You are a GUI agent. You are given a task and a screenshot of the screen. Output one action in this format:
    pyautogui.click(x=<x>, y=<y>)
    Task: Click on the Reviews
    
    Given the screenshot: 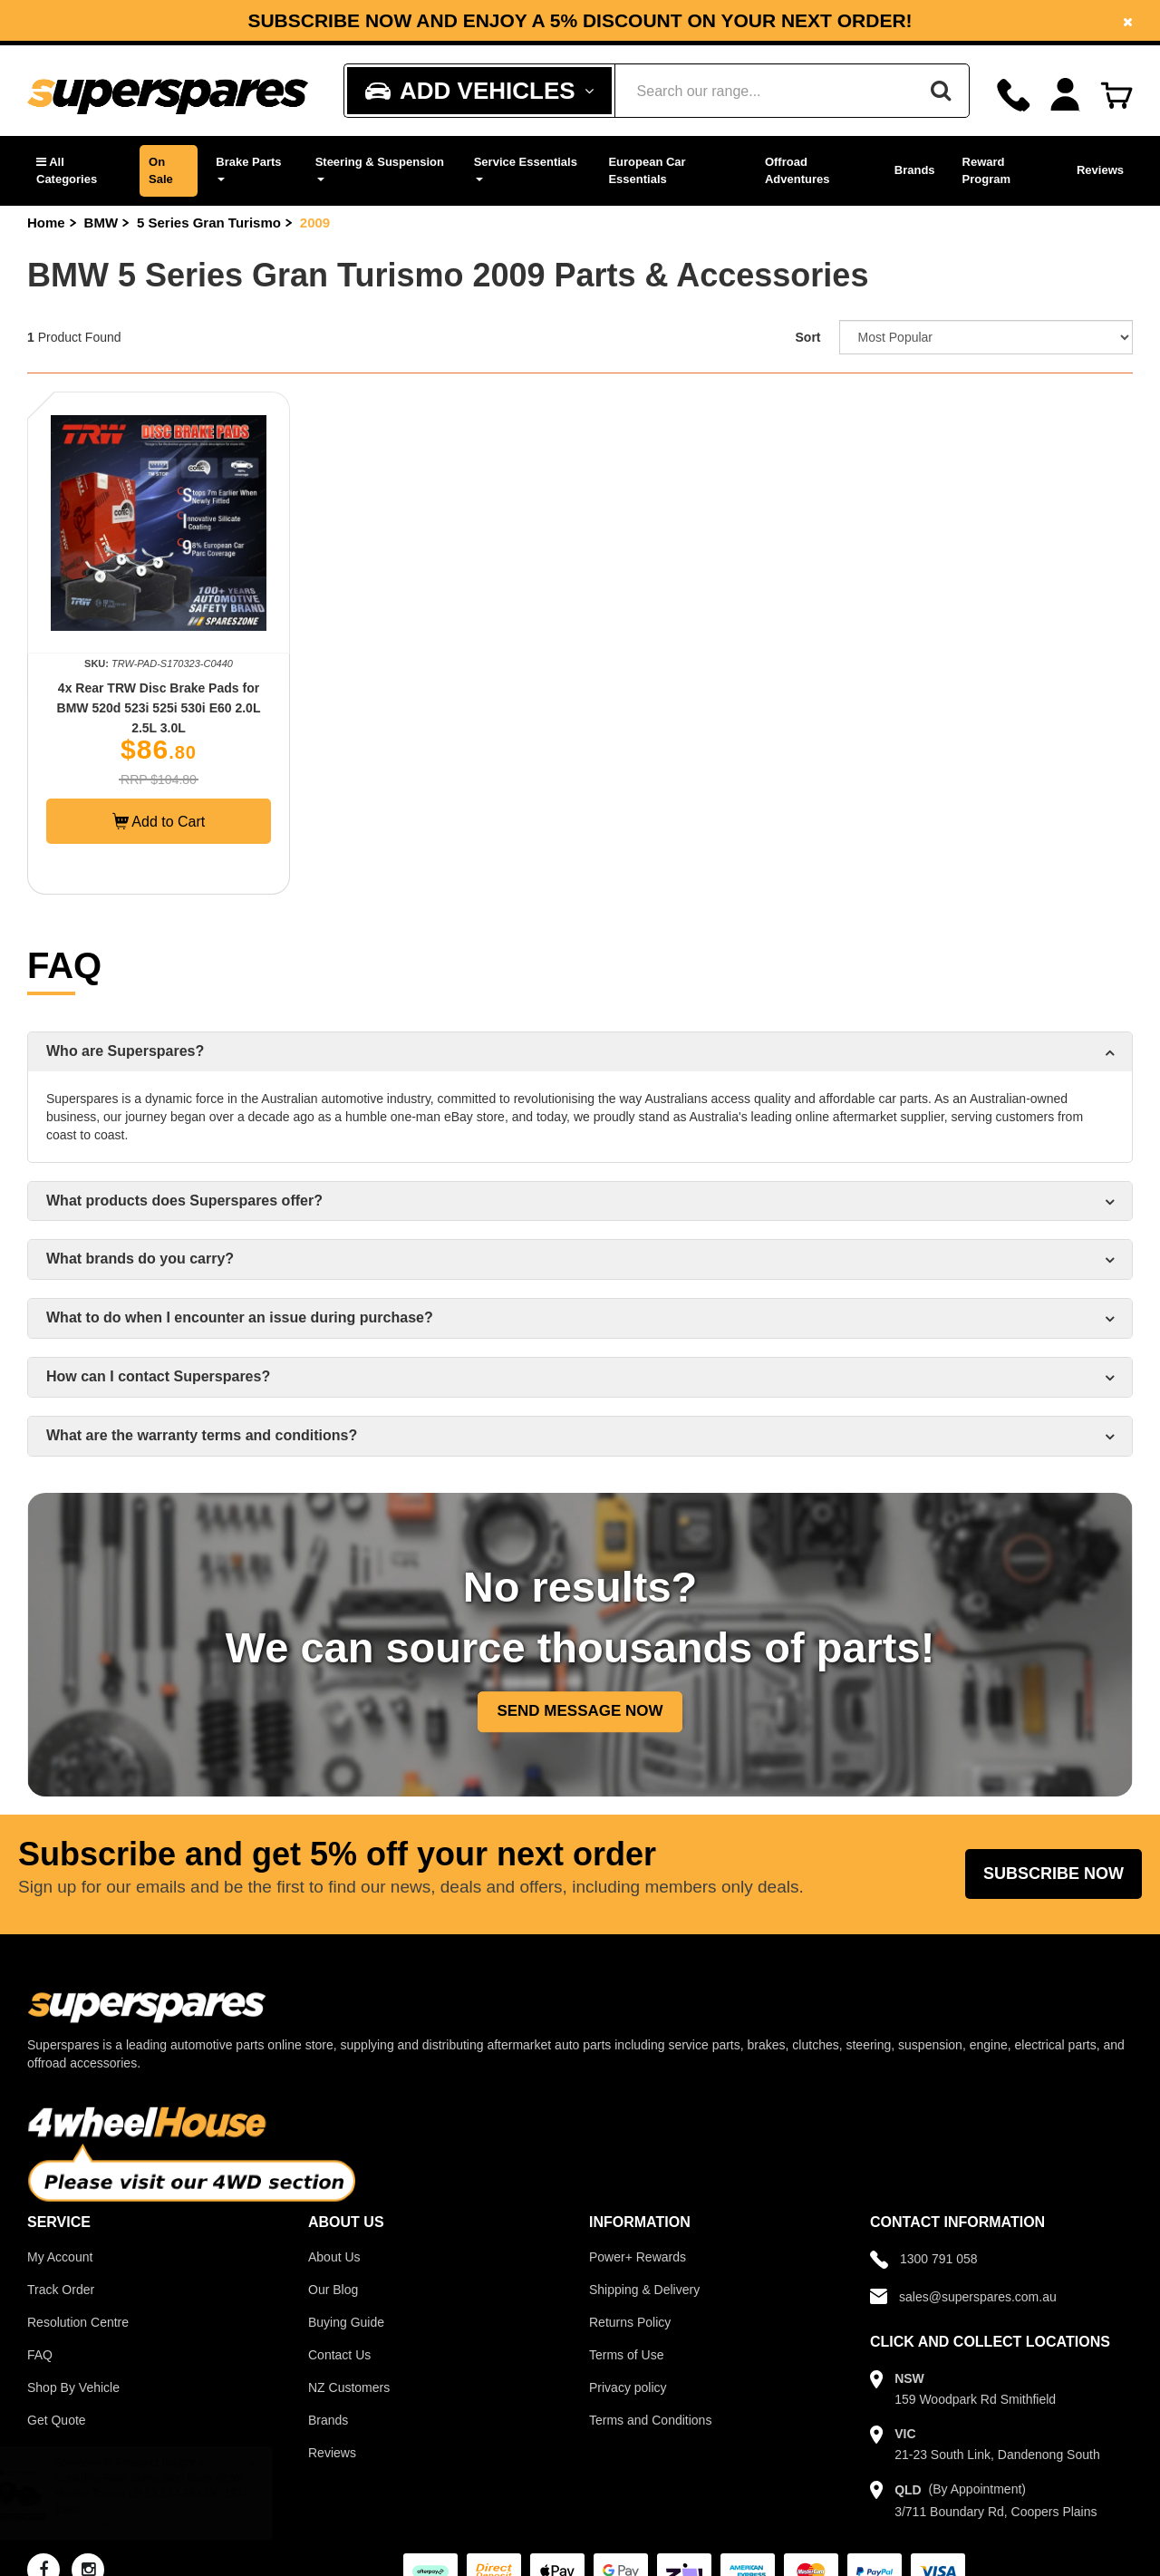 What is the action you would take?
    pyautogui.click(x=1100, y=170)
    